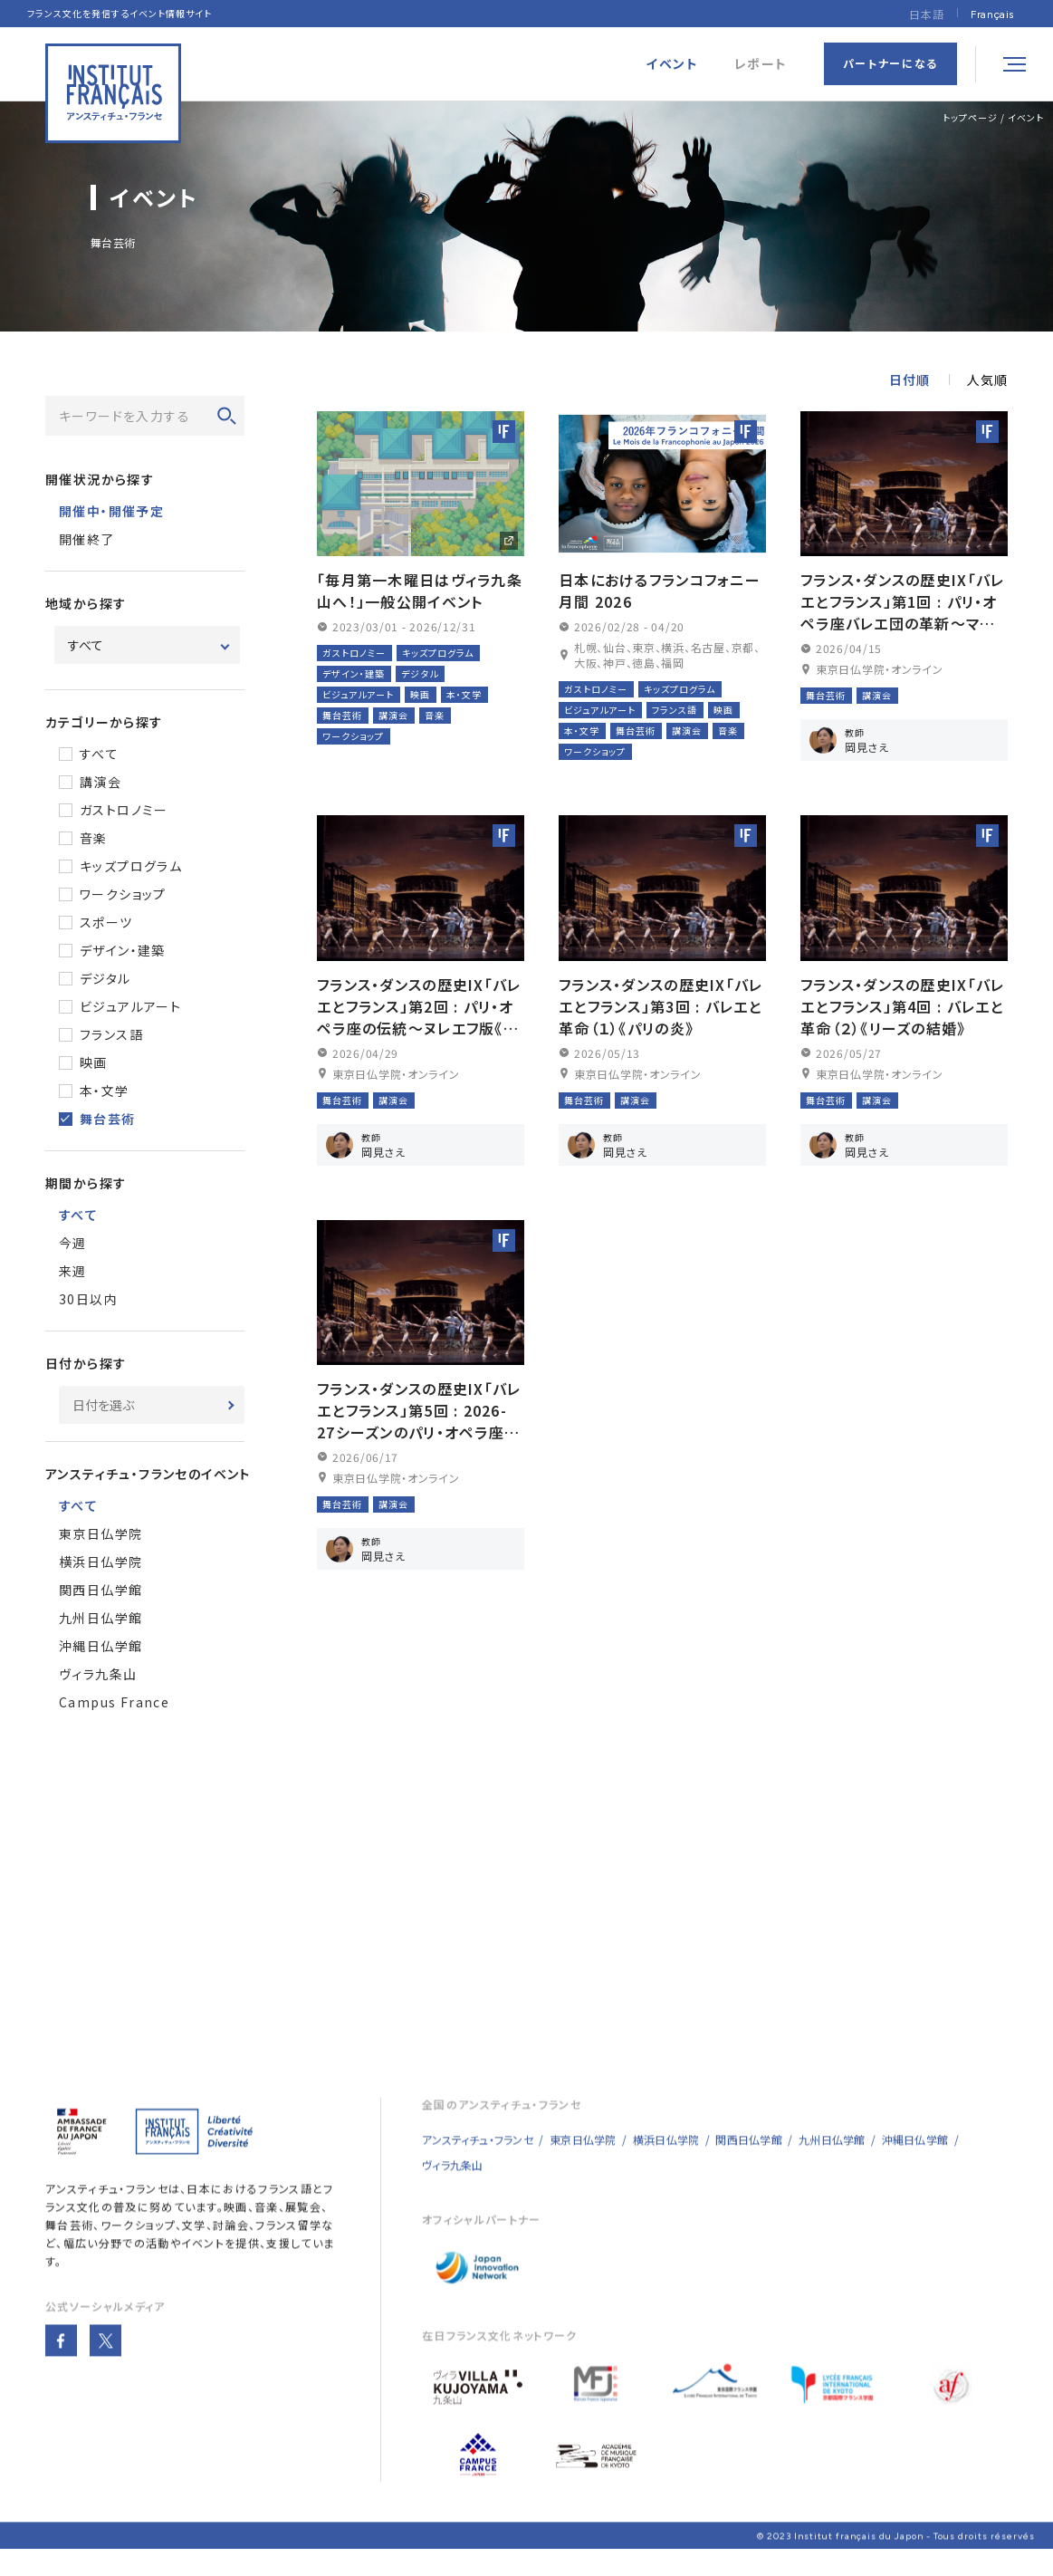 The width and height of the screenshot is (1053, 2576). Describe the element at coordinates (106, 2209) in the screenshot. I see `アンスティチュ・フランセ` at that location.